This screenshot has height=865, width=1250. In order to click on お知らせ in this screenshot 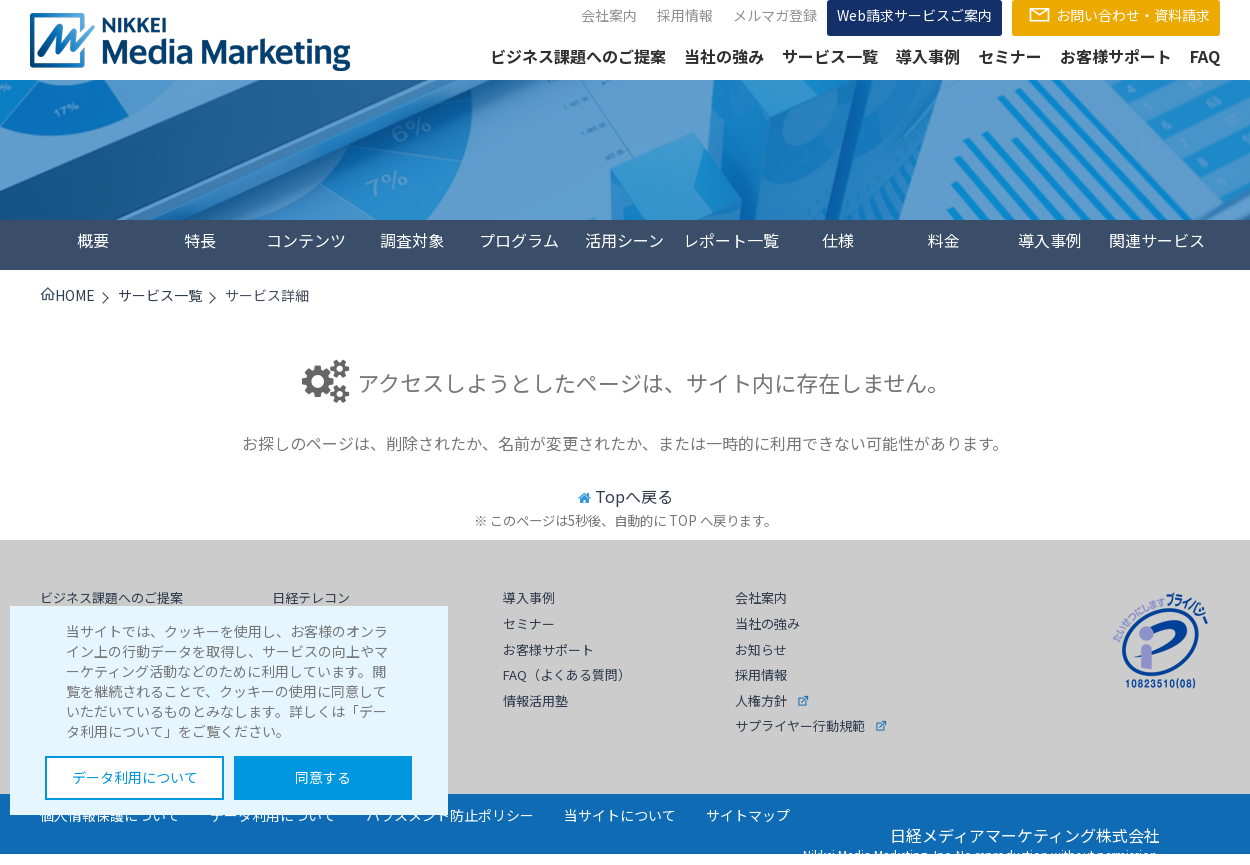, I will do `click(761, 649)`.